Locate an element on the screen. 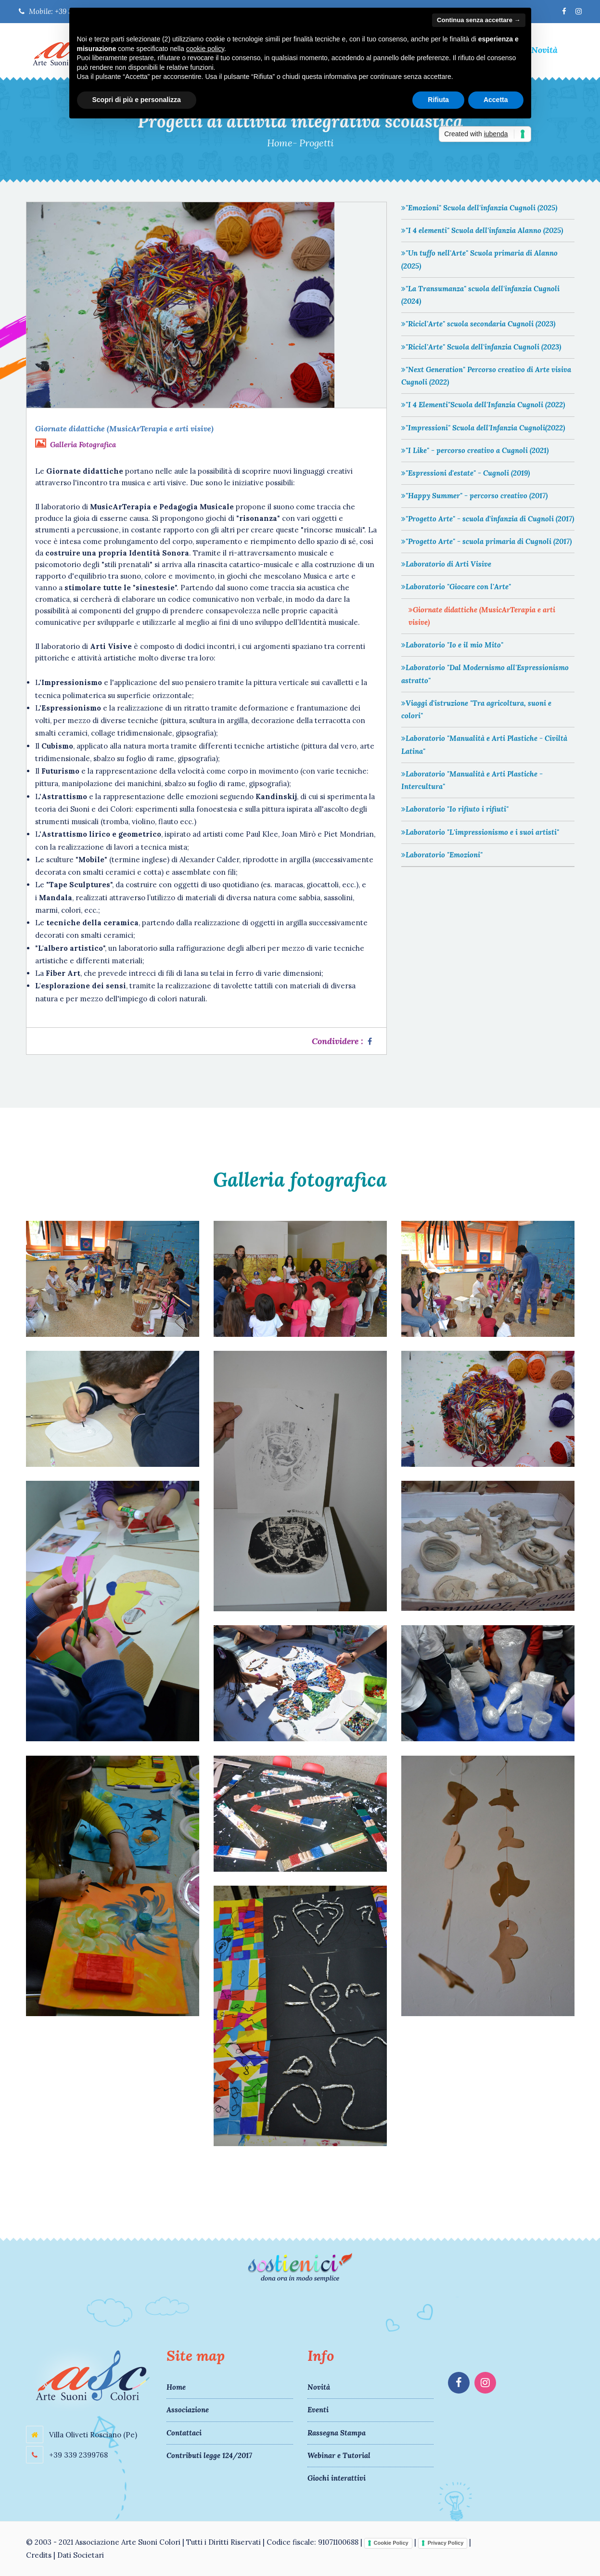 Image resolution: width=600 pixels, height=2576 pixels. Laboratorio "Io e il mio Mito" is located at coordinates (452, 644).